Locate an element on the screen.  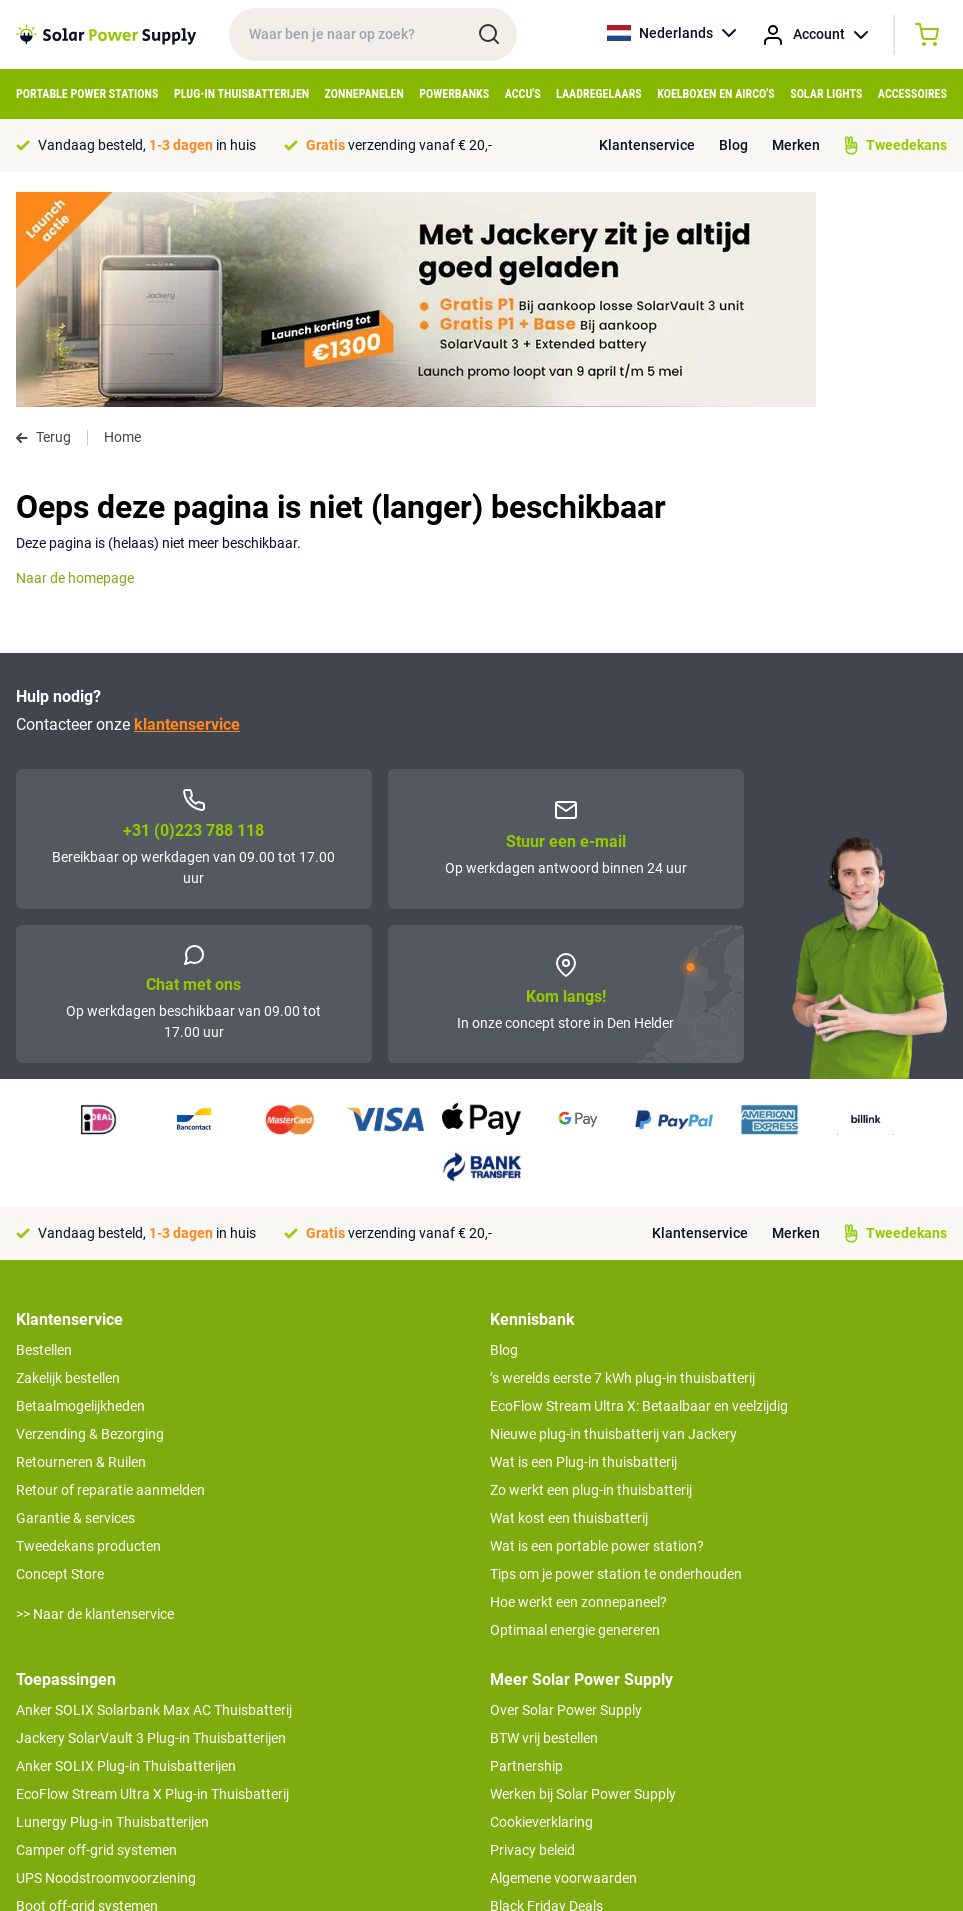
Zo werkt een plug-in thuisbatterij is located at coordinates (591, 1275).